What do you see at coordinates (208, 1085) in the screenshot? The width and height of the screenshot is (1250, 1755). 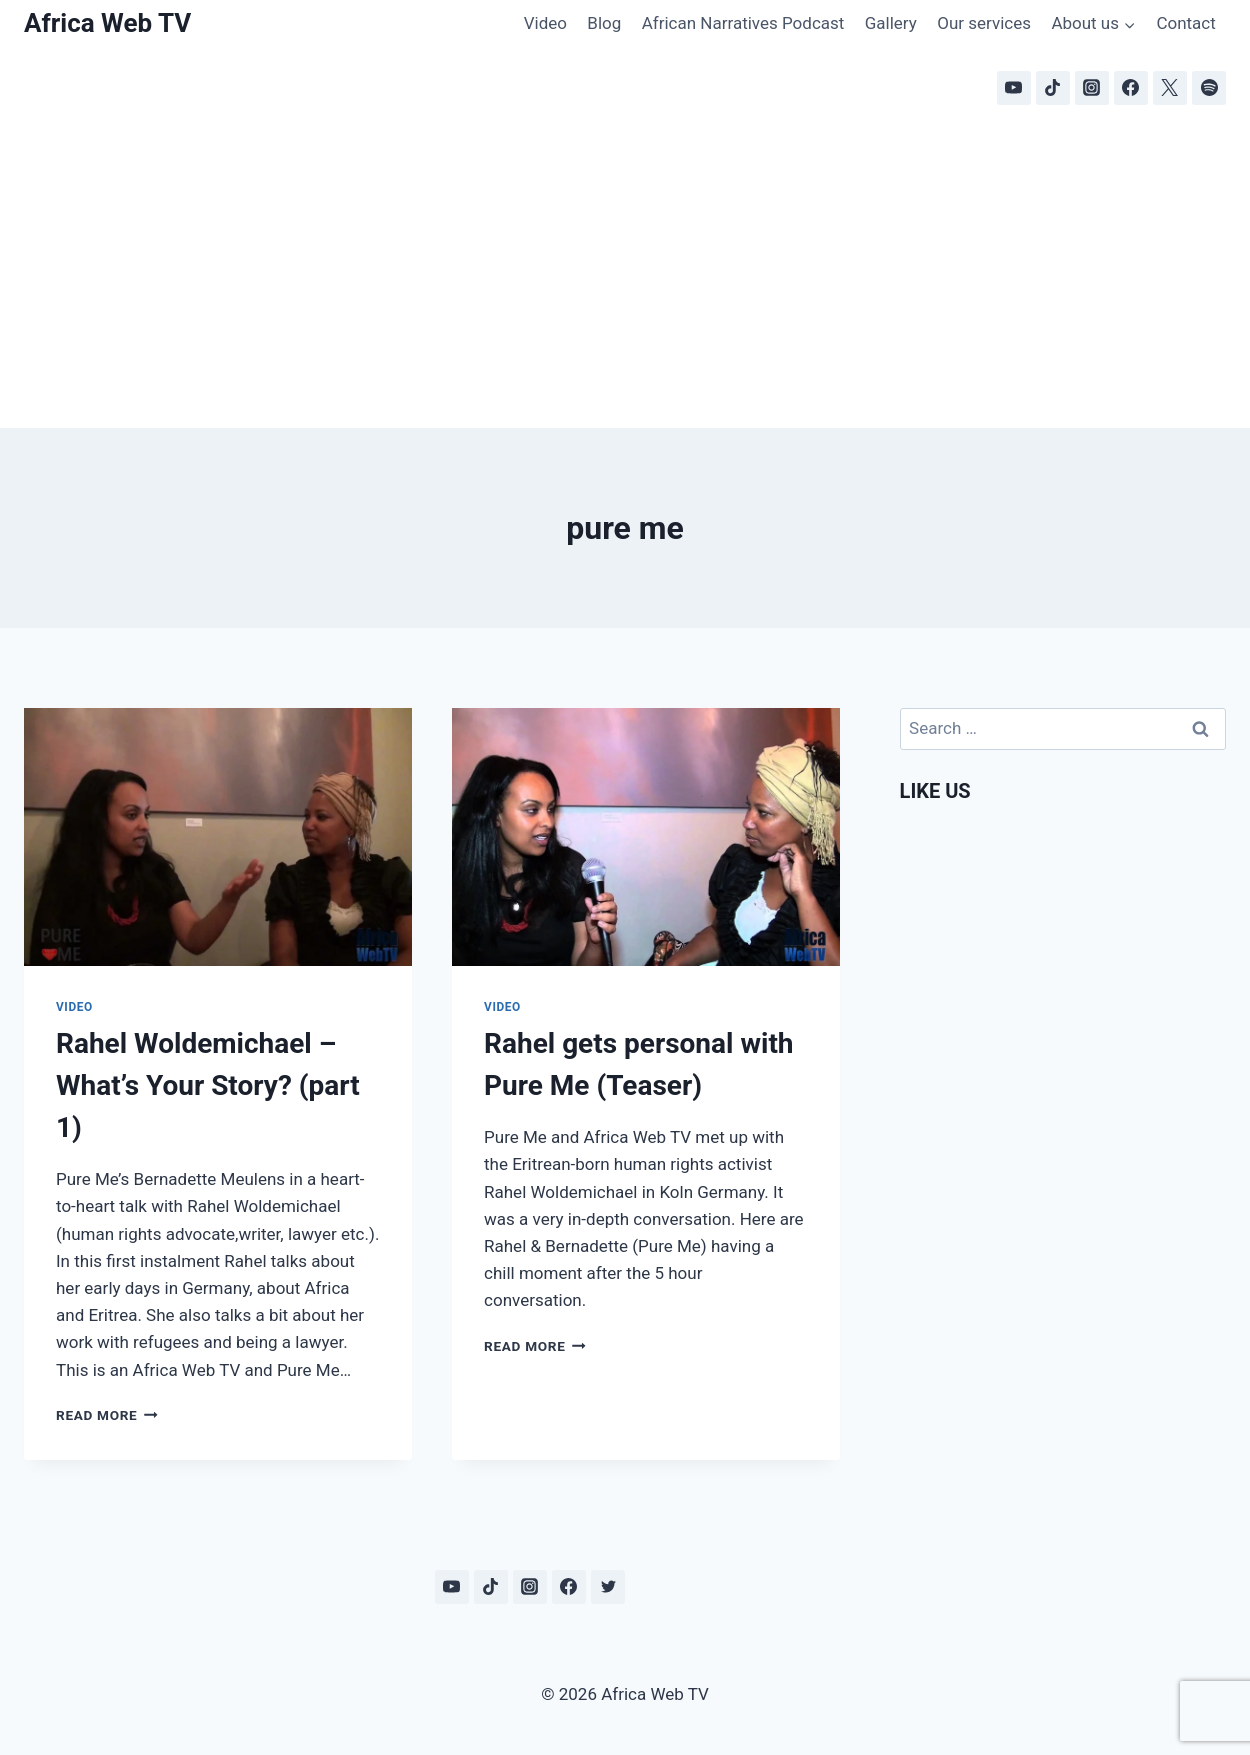 I see `Rahel Woldemichael – What’s Your Story? (part 1)` at bounding box center [208, 1085].